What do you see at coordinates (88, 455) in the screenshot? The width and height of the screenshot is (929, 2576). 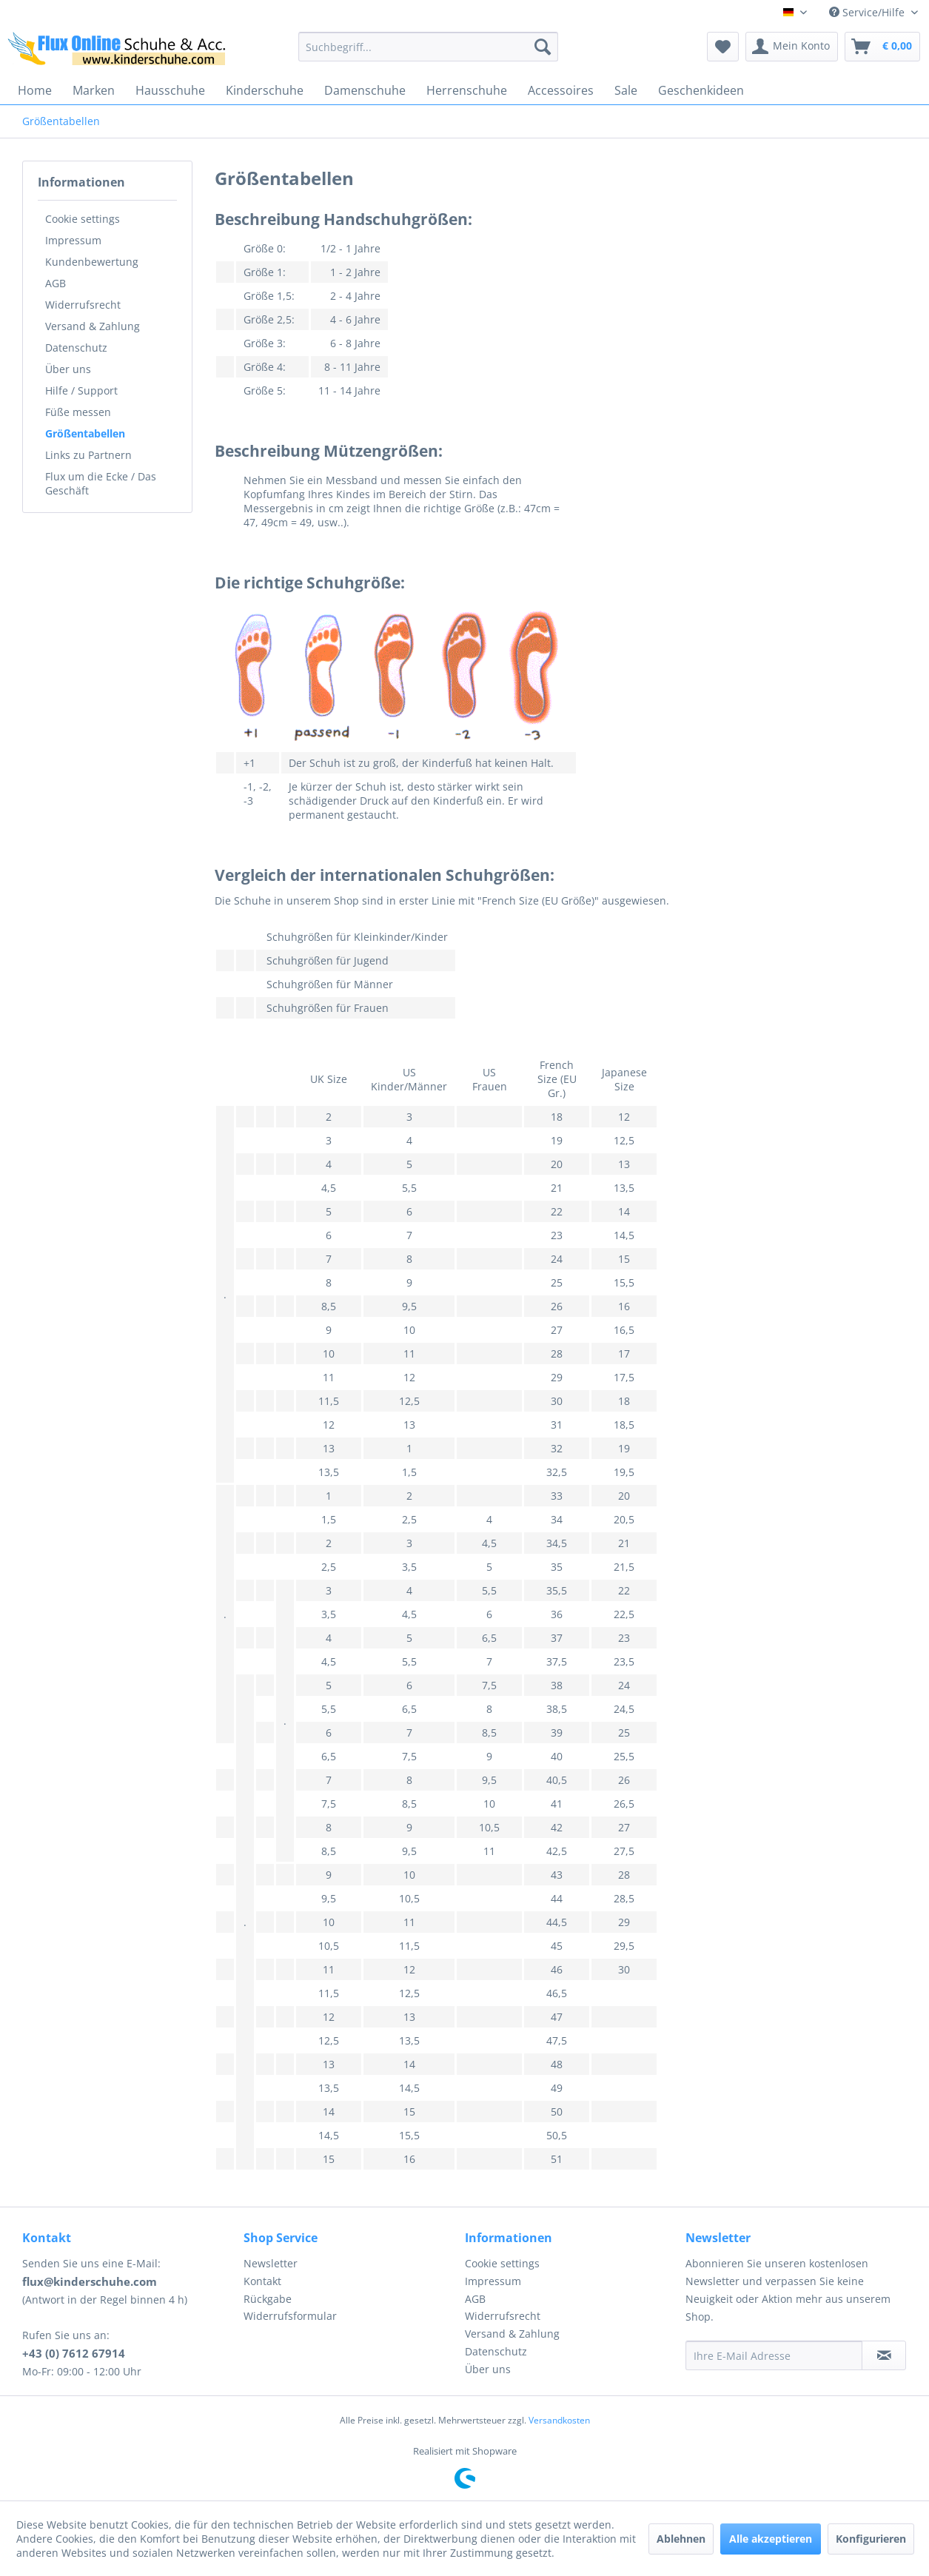 I see `Links zu Partnern` at bounding box center [88, 455].